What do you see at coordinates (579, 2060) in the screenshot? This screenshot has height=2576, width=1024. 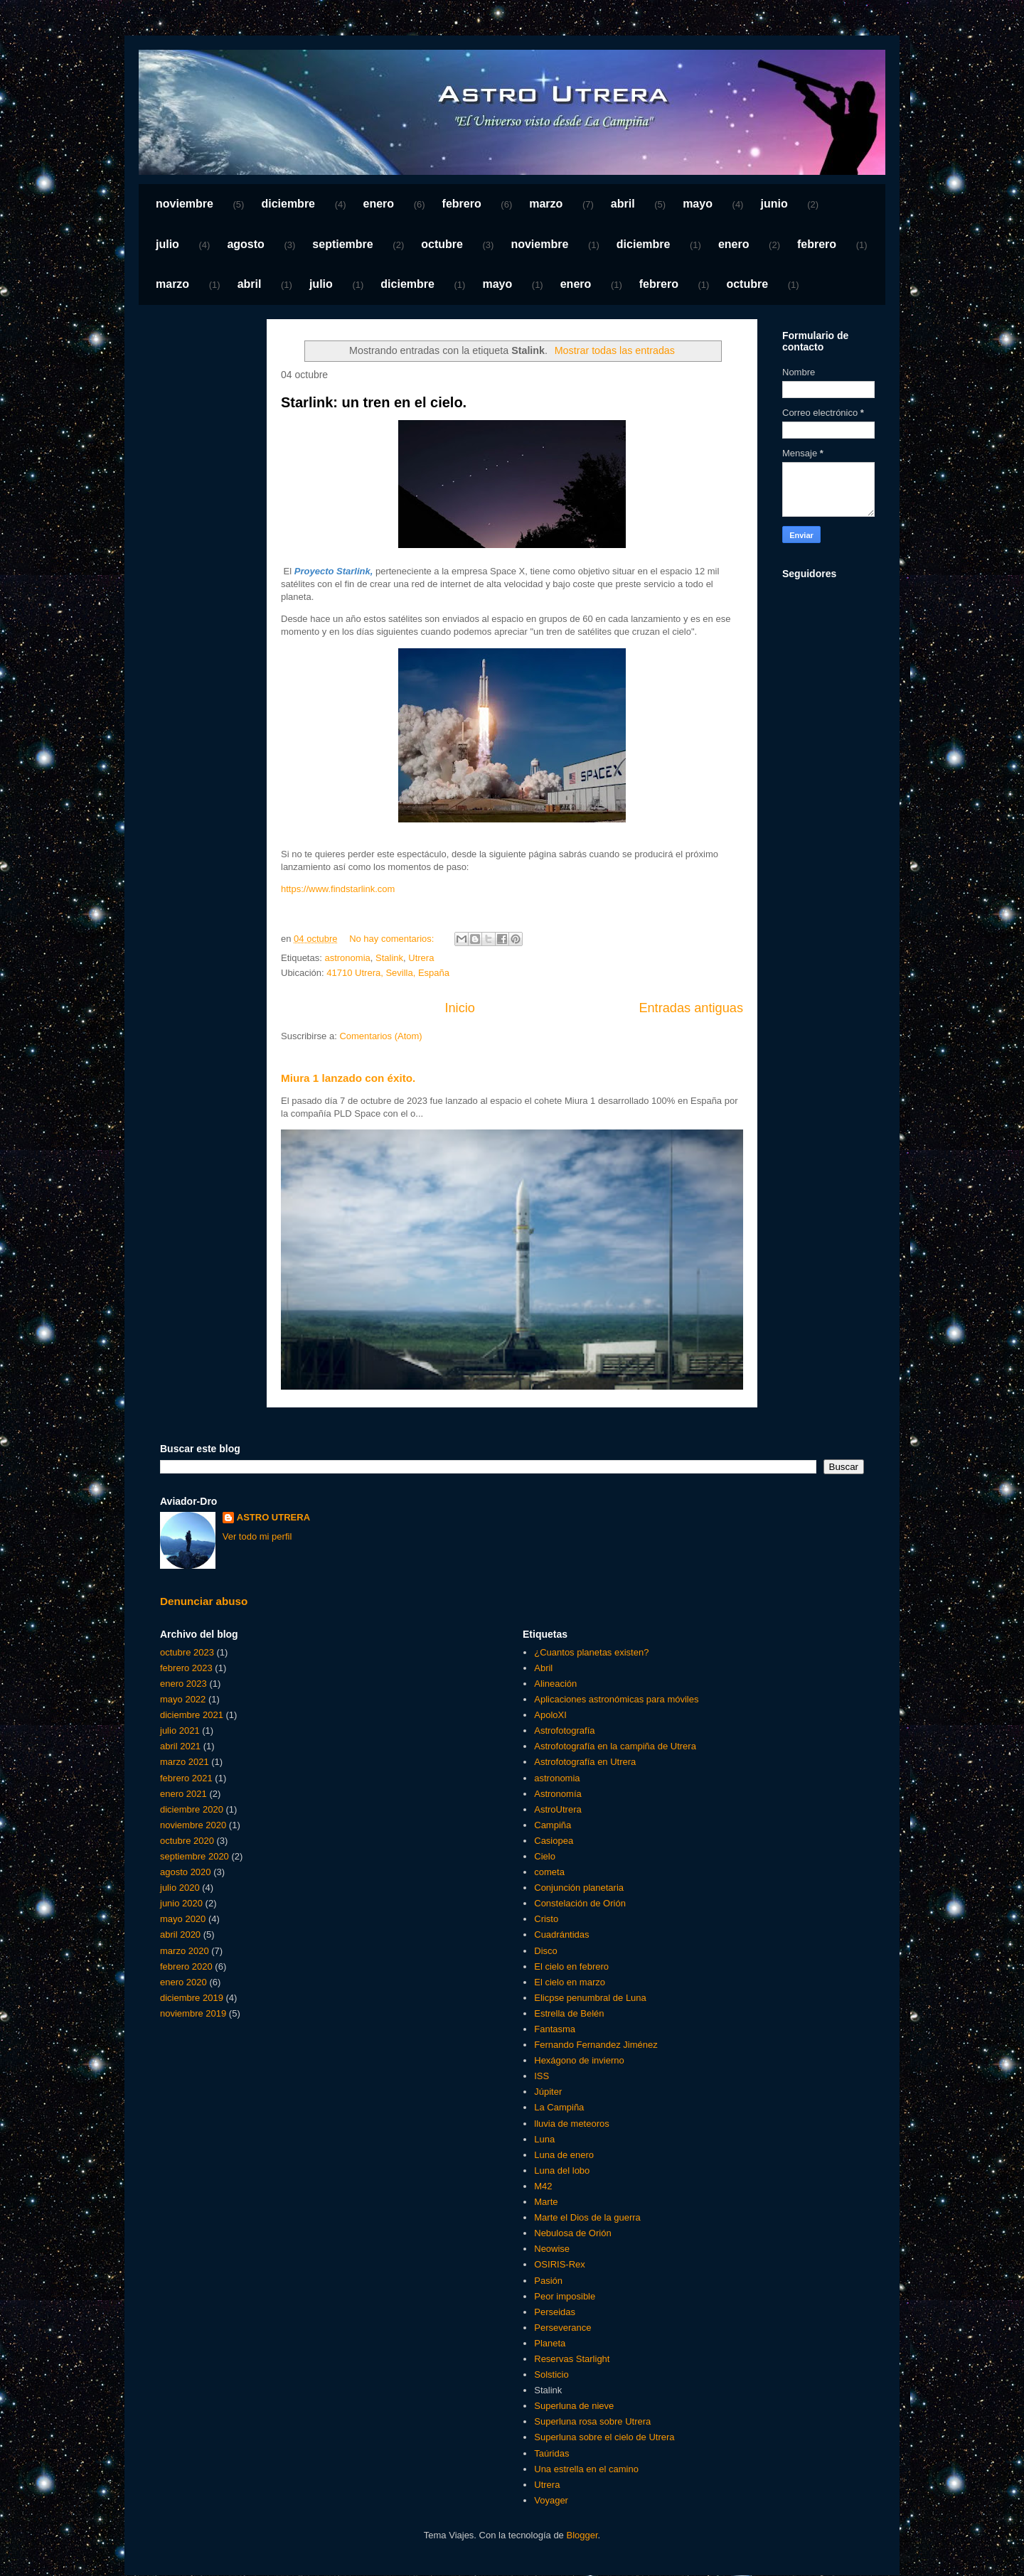 I see `Hexágono de invierno` at bounding box center [579, 2060].